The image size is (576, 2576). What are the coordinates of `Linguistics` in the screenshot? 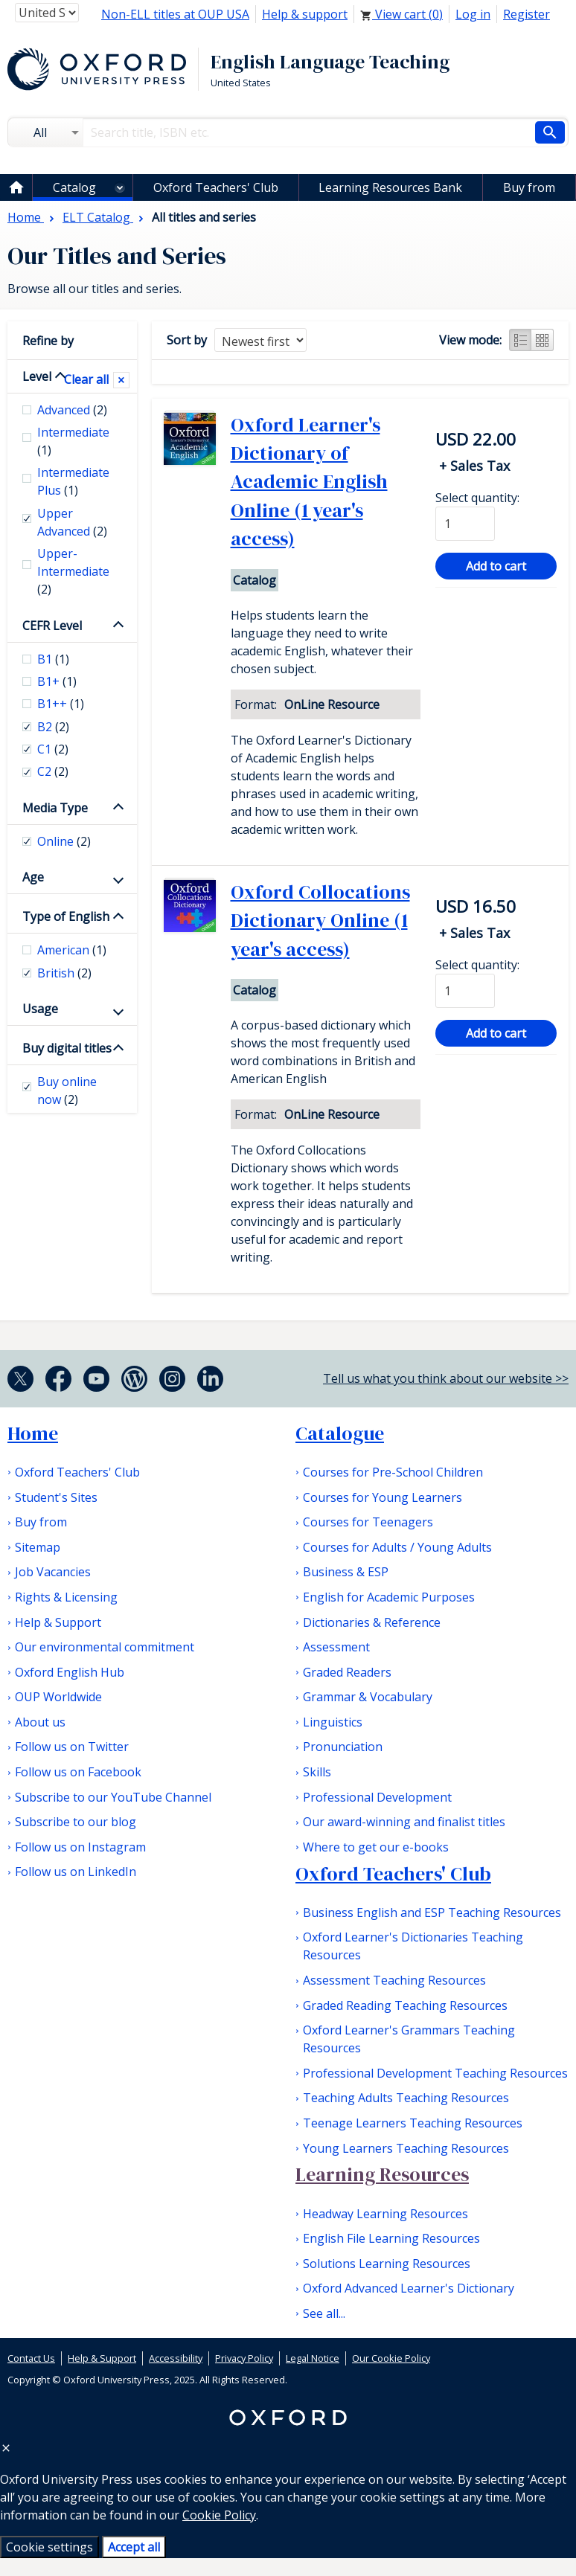 It's located at (332, 1722).